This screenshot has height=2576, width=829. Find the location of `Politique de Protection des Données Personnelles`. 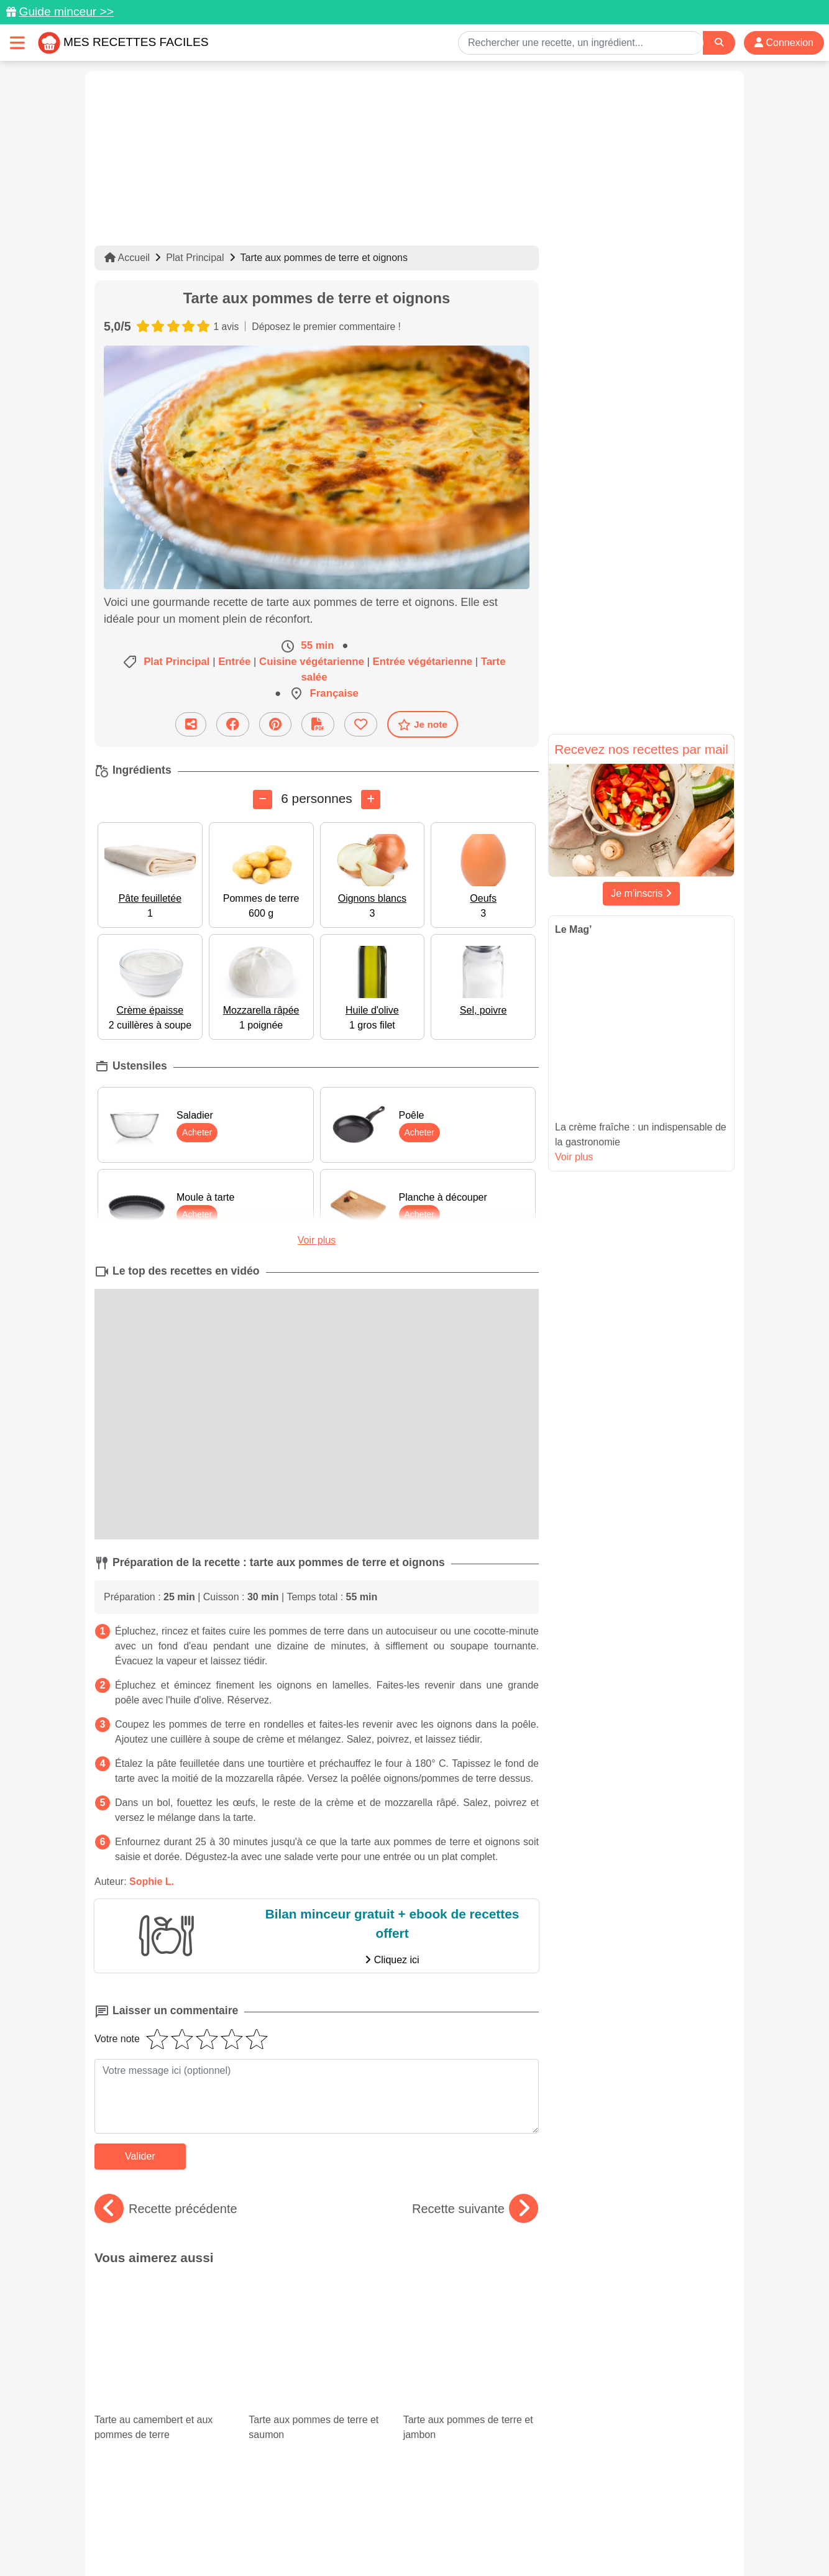

Politique de Protection des Données Personnelles is located at coordinates (617, 2527).